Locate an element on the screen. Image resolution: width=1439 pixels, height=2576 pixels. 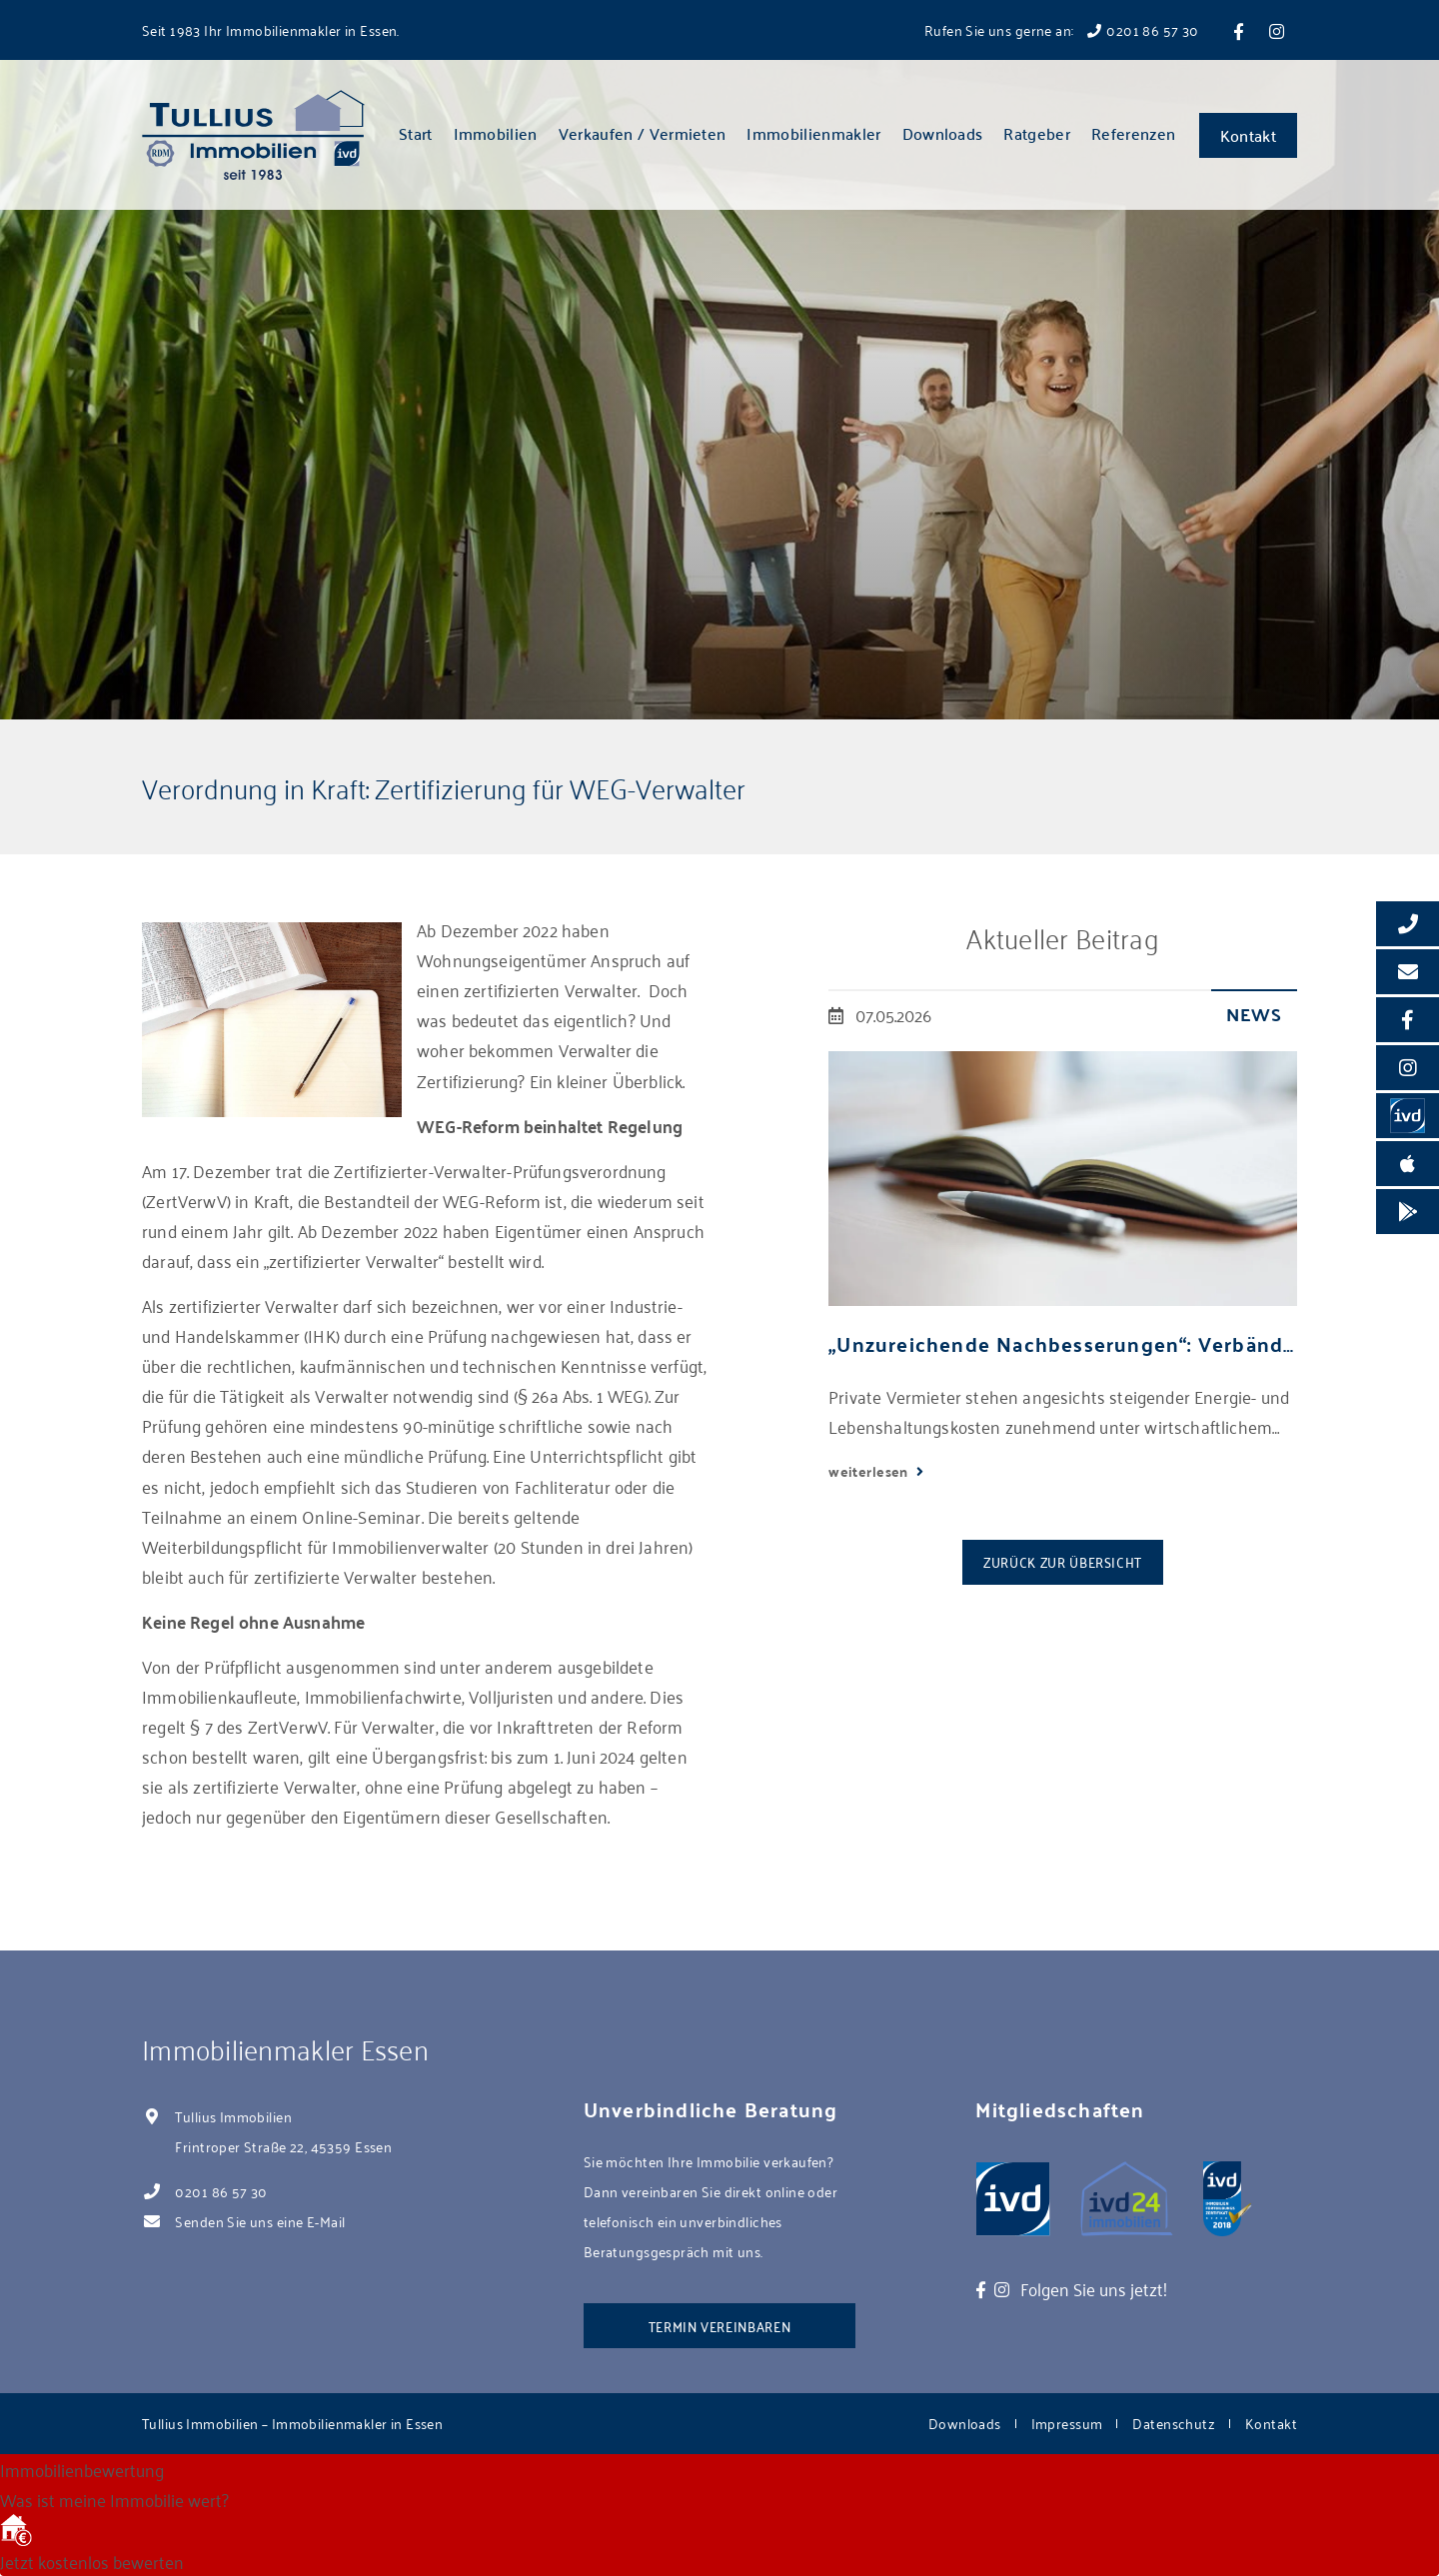
Zurück zur Übersicht is located at coordinates (1062, 1561).